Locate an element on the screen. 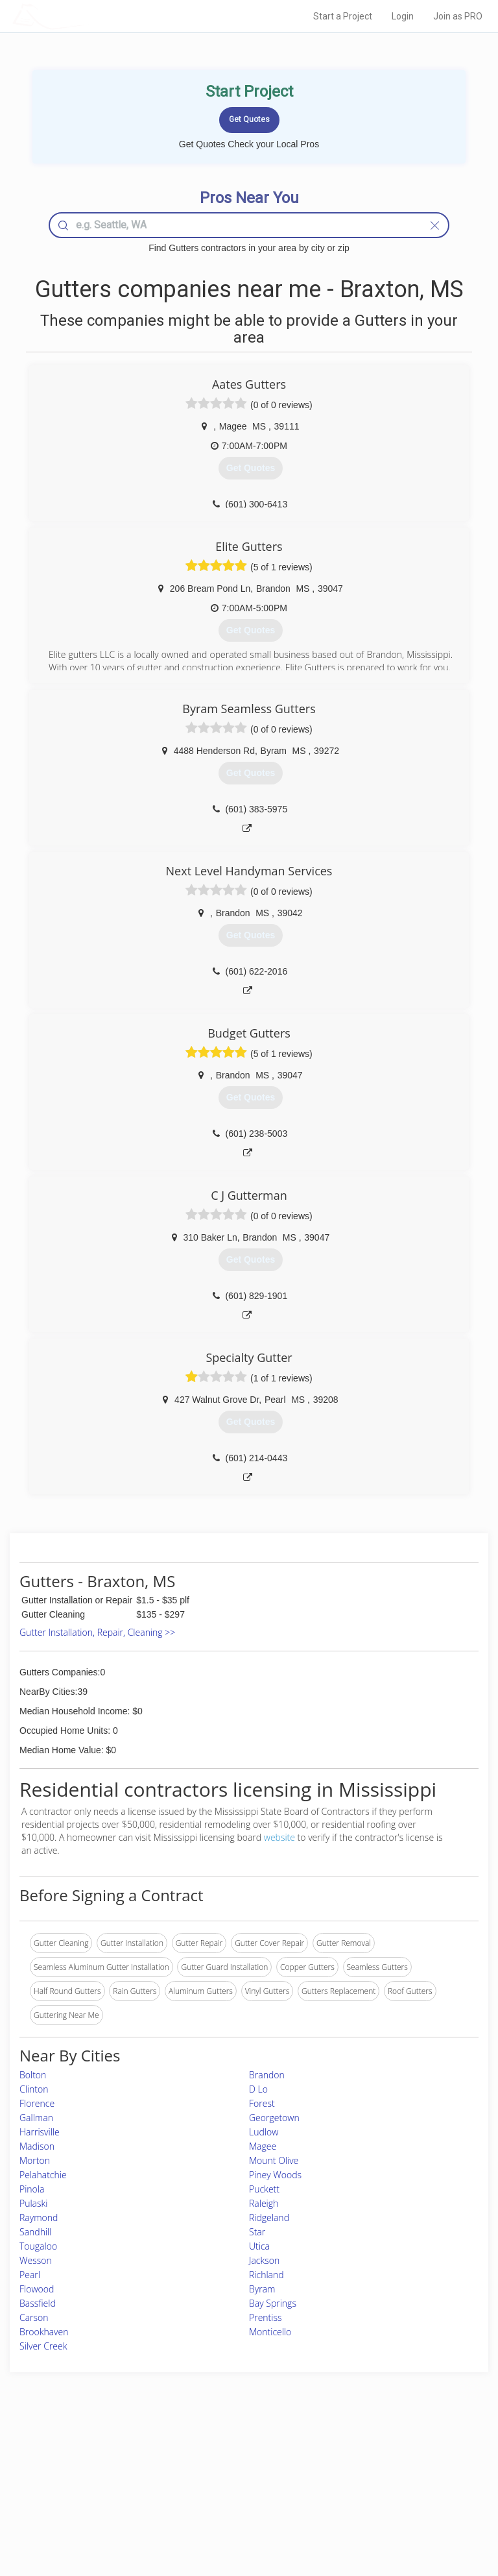 Image resolution: width=498 pixels, height=2576 pixels. Silver Creek is located at coordinates (43, 2346).